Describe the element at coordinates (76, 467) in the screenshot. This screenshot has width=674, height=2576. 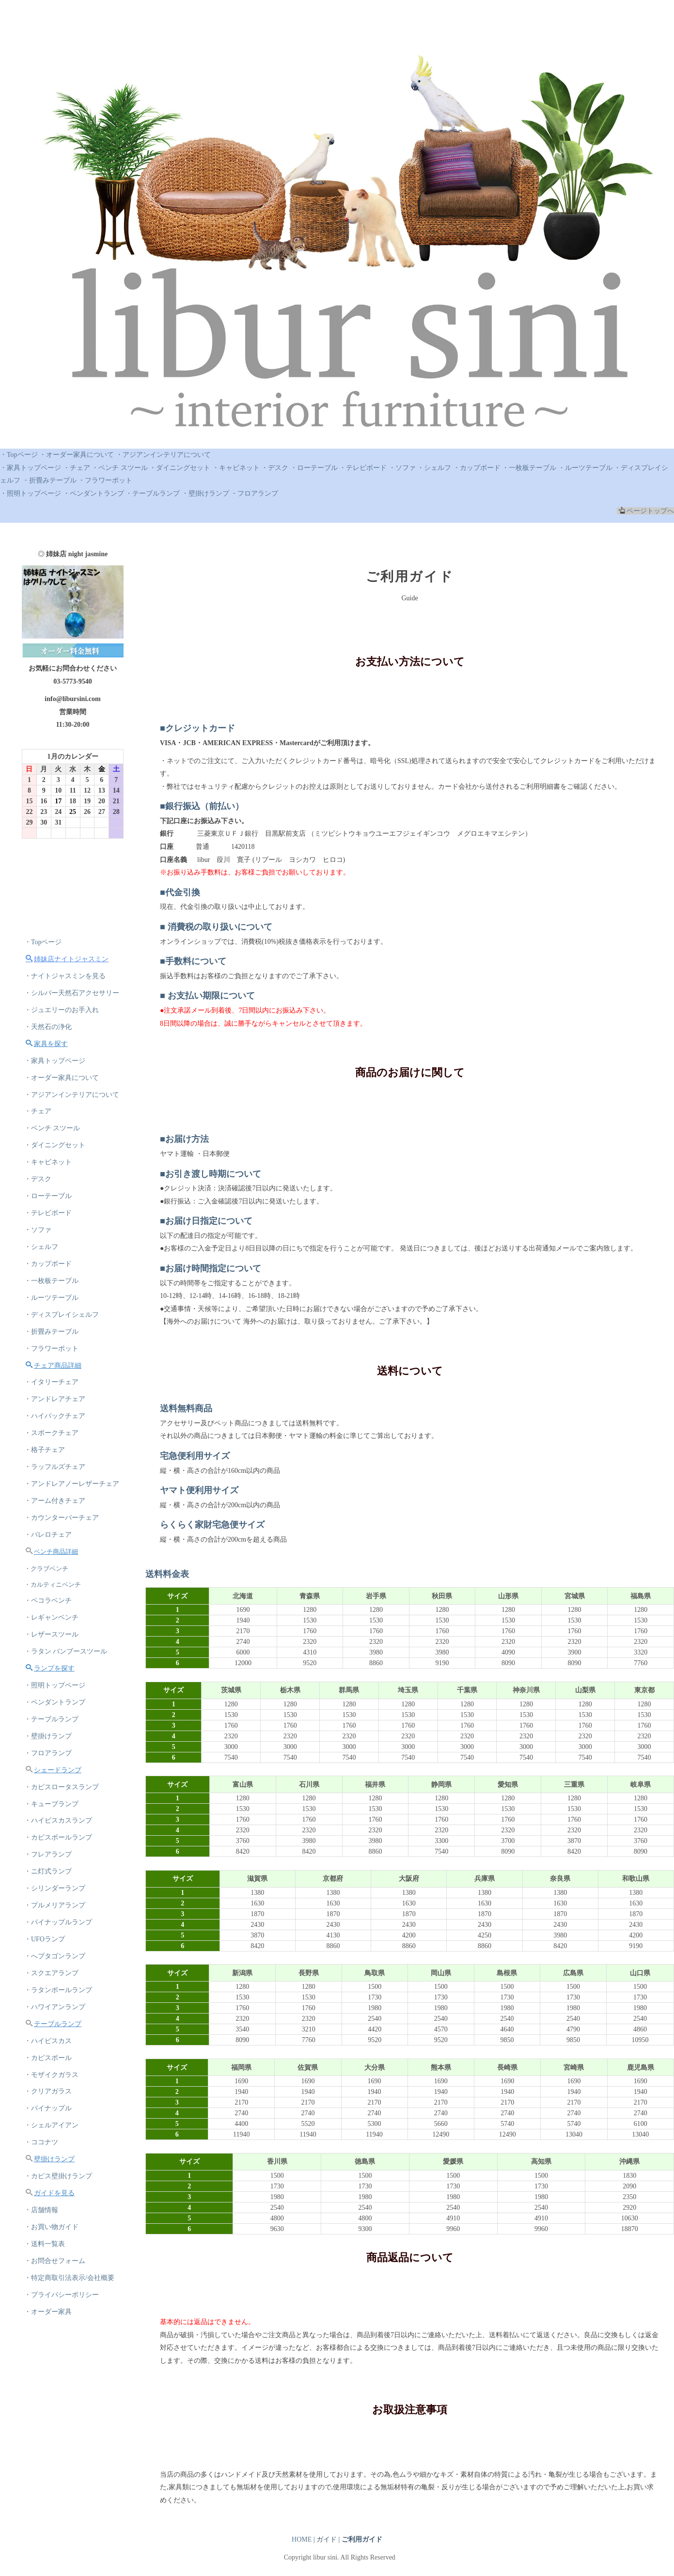
I see `・チェア` at that location.